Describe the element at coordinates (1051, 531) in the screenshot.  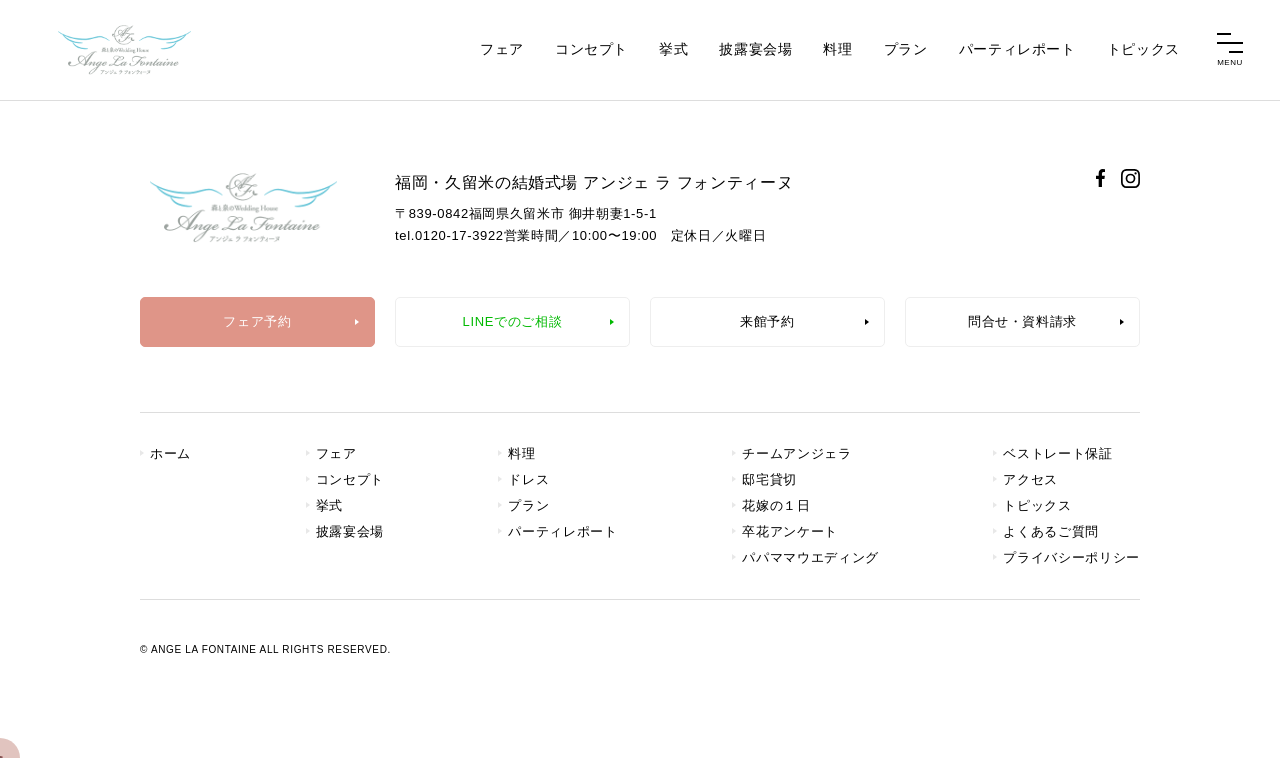
I see `よくあるご質問` at that location.